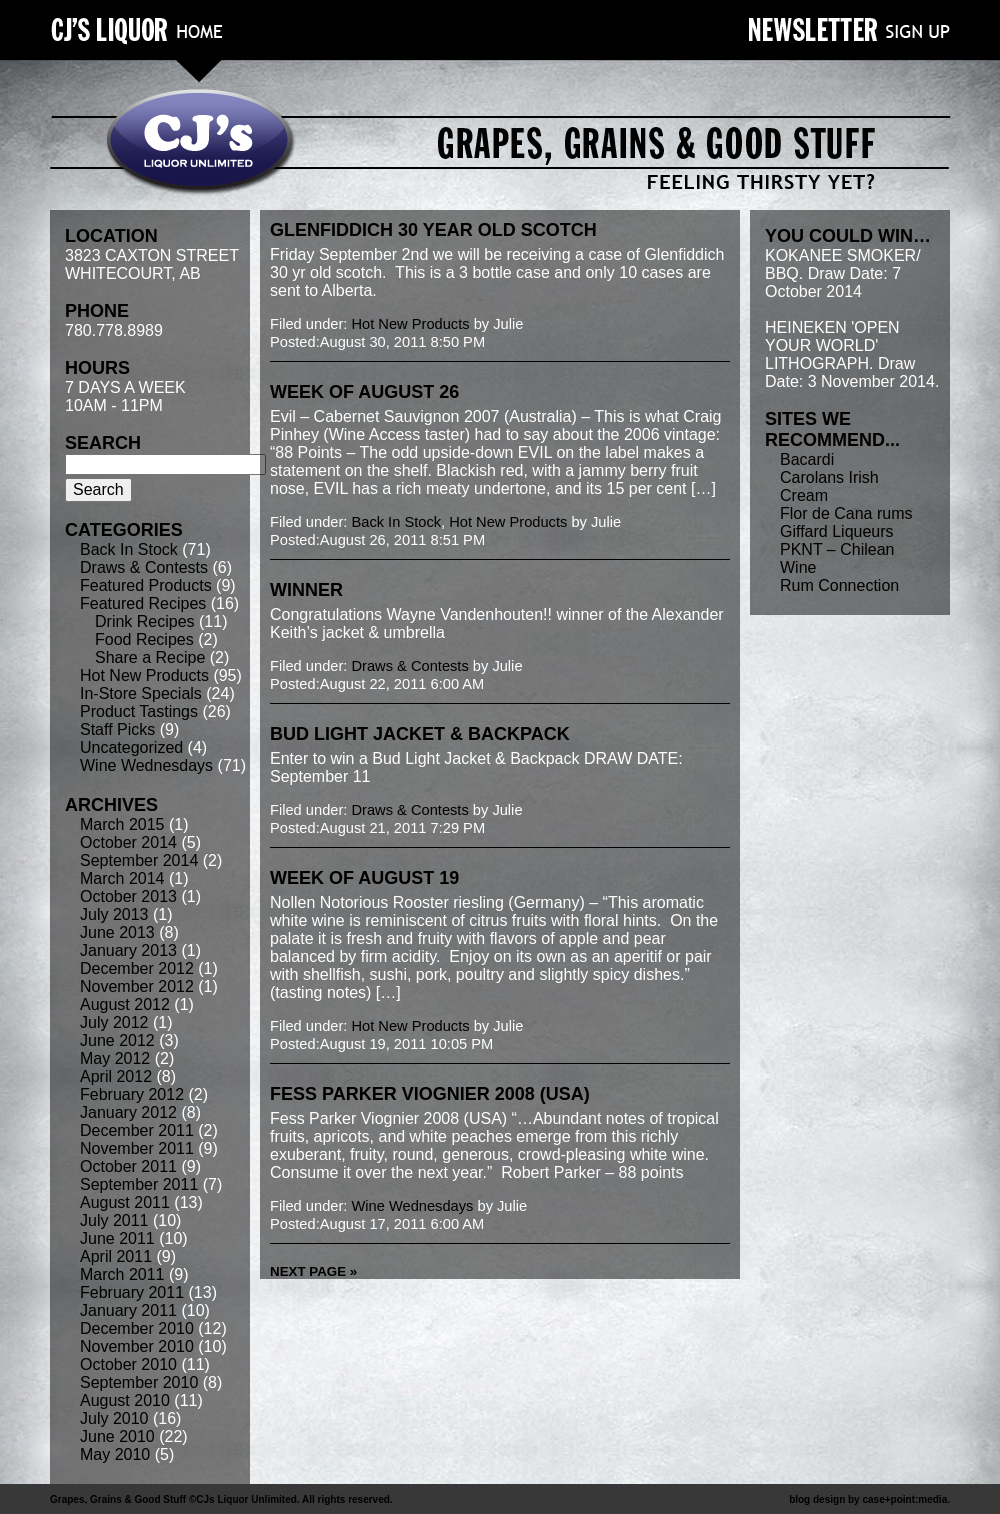 The image size is (1000, 1514). I want to click on Glenfiddich 30 year old Scotch, so click(433, 230).